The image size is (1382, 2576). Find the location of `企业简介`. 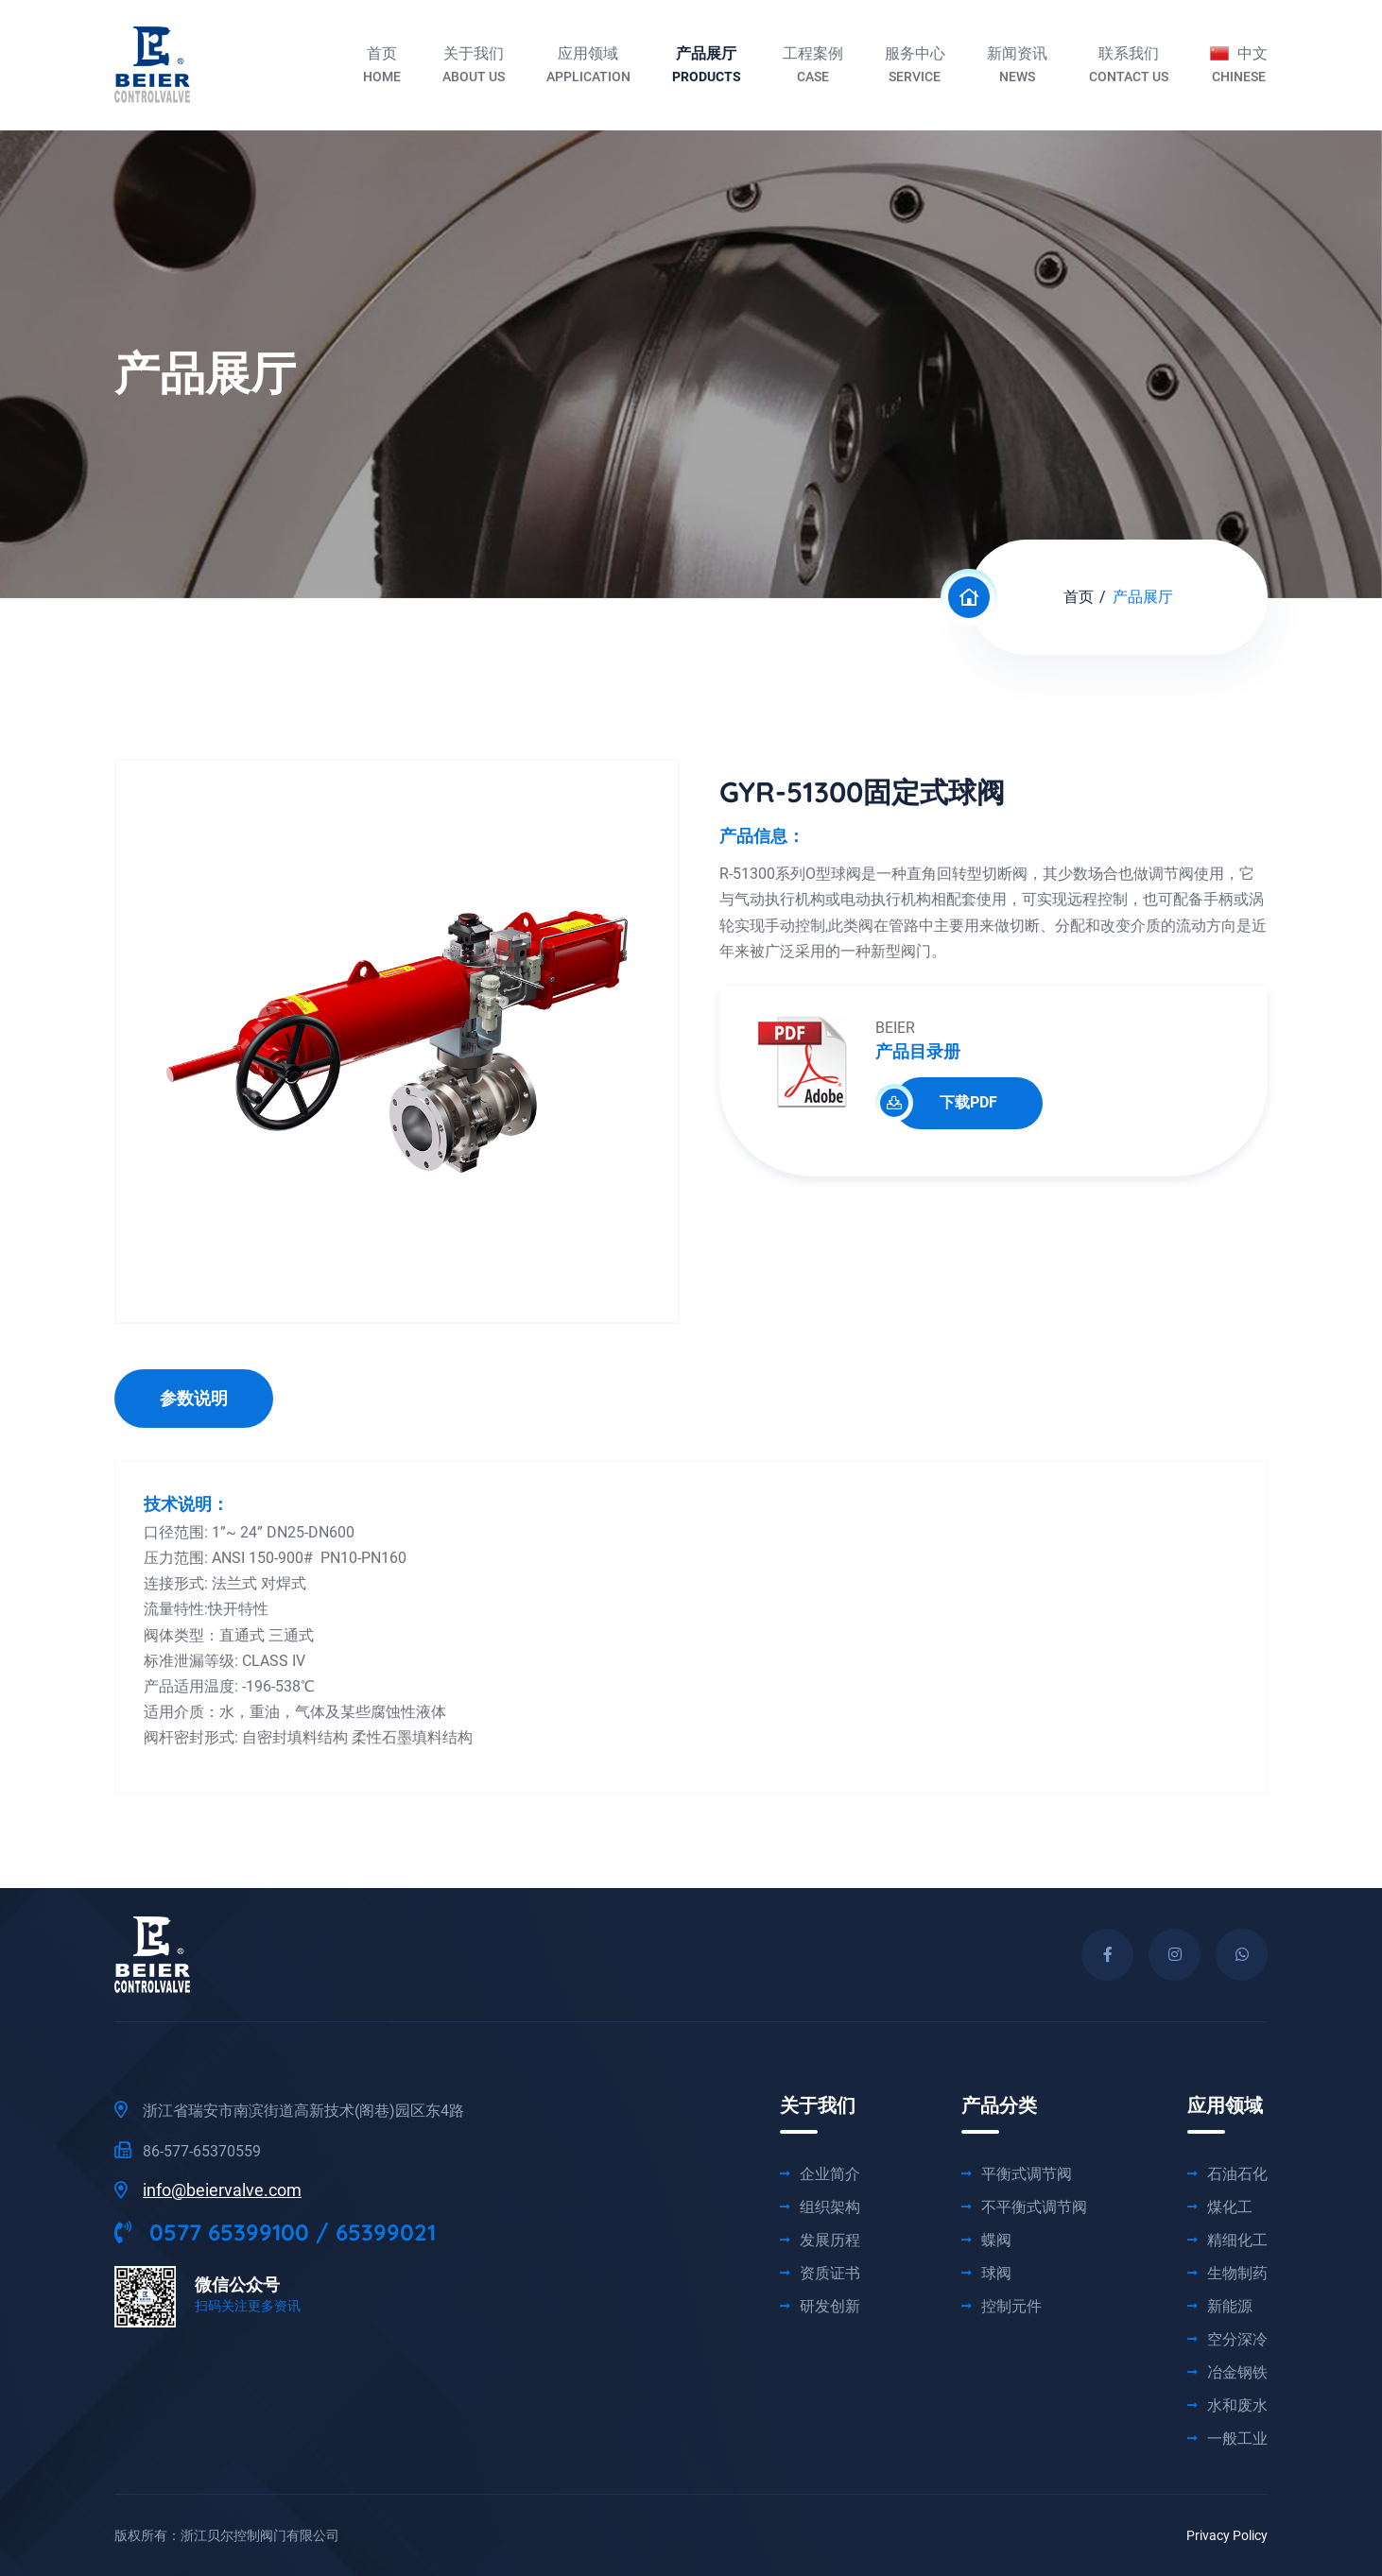

企业简介 is located at coordinates (830, 2174).